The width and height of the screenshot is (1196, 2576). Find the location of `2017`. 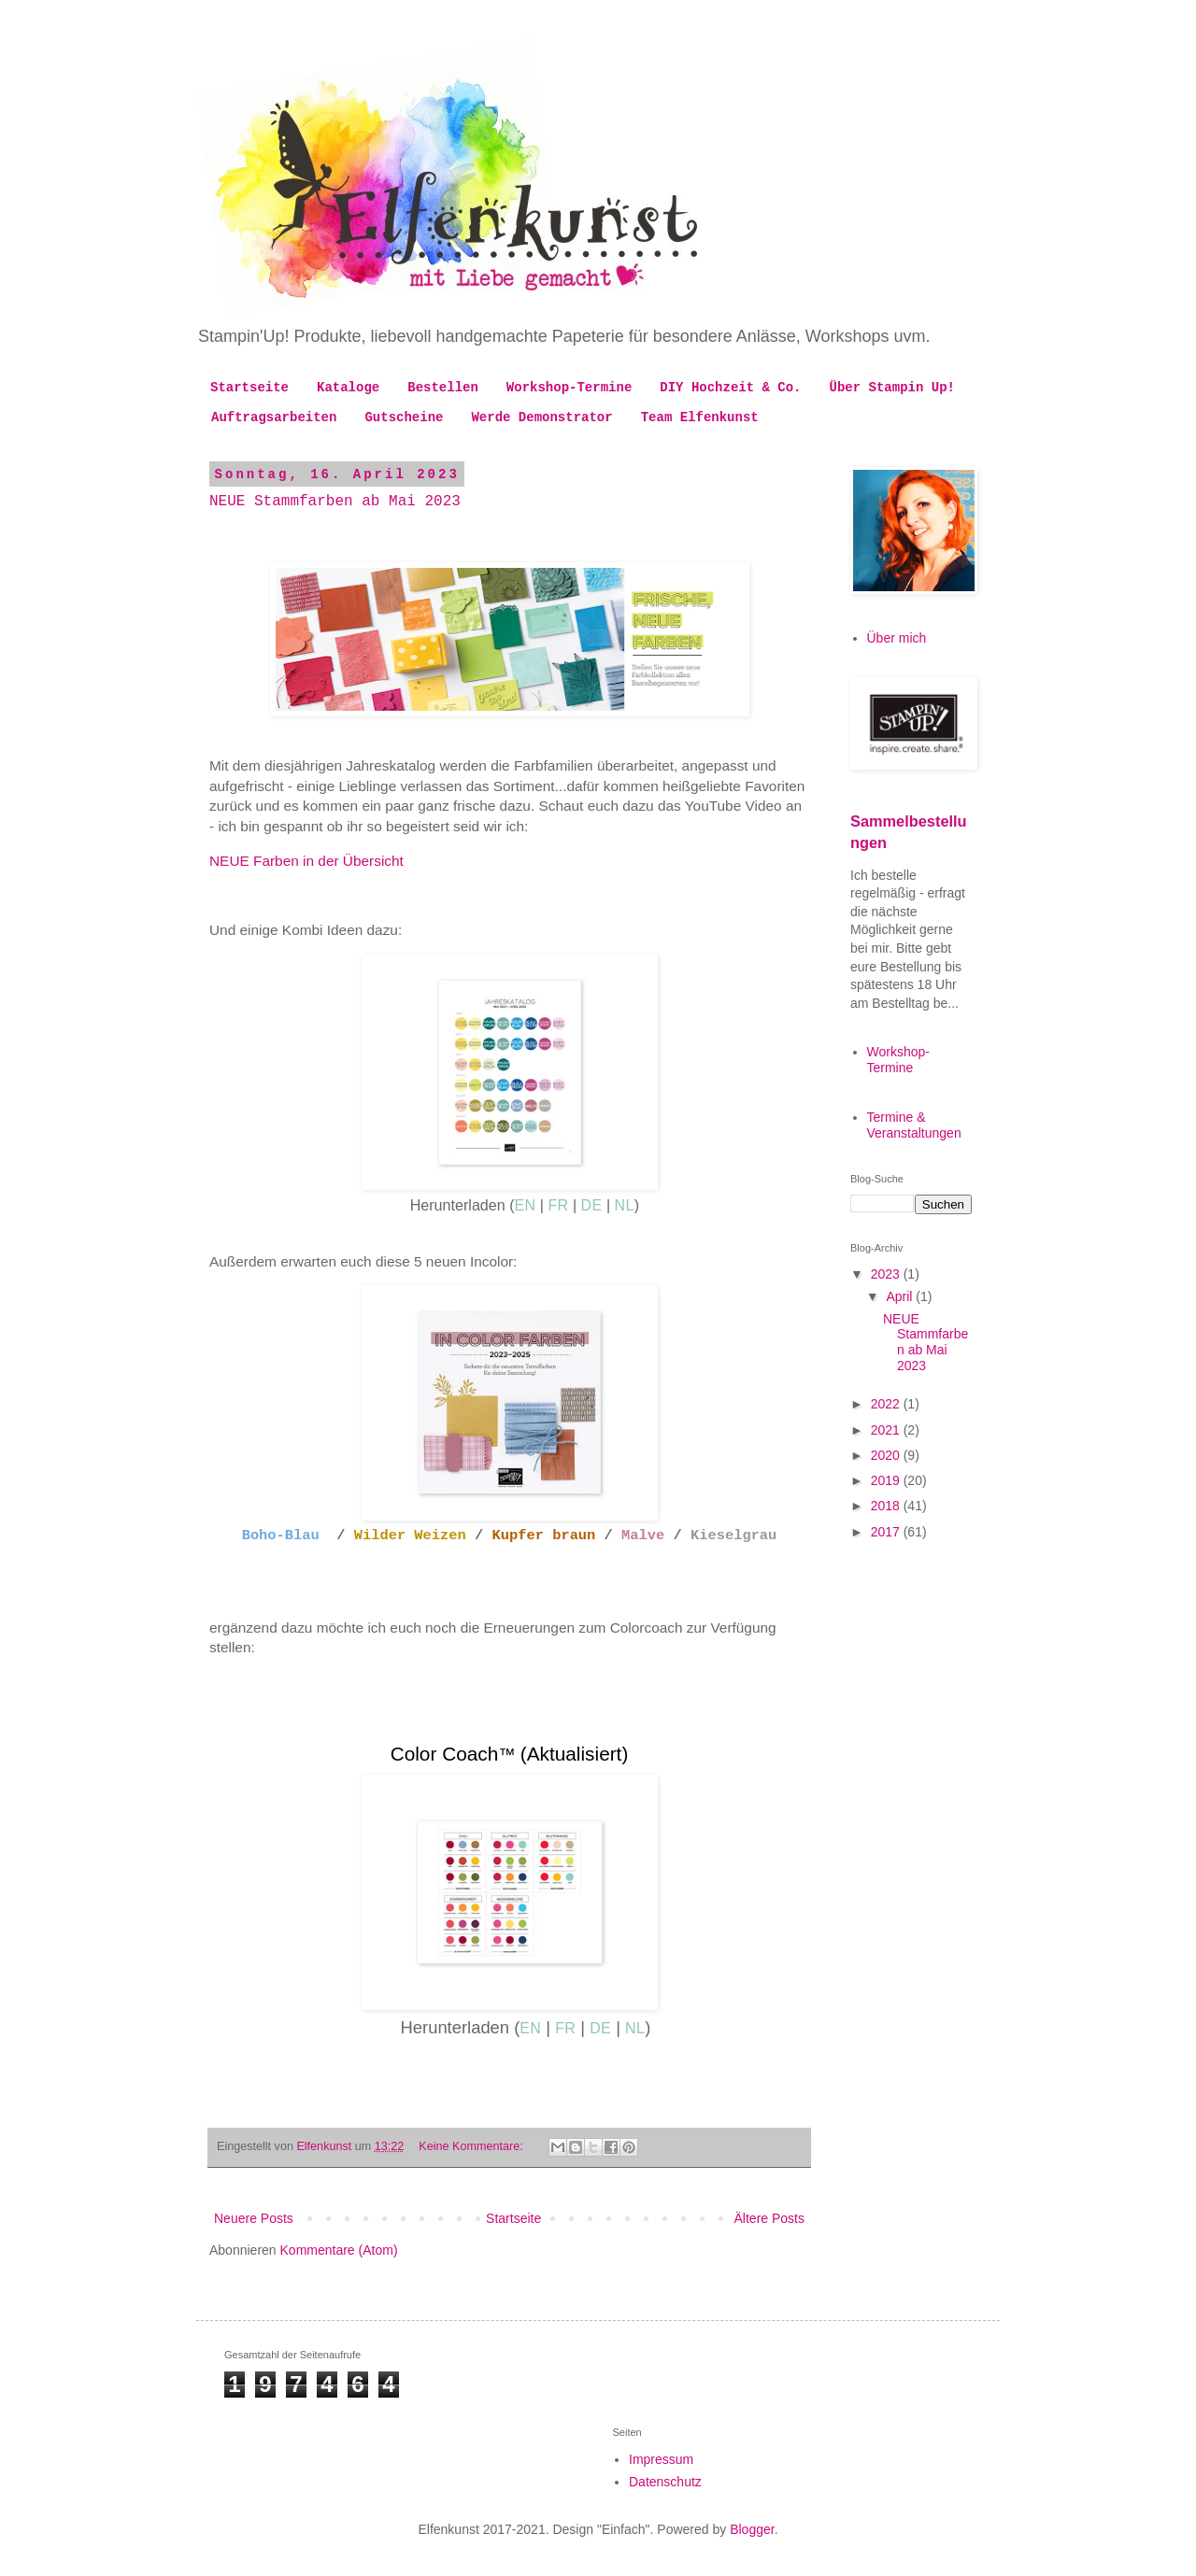

2017 is located at coordinates (887, 1531).